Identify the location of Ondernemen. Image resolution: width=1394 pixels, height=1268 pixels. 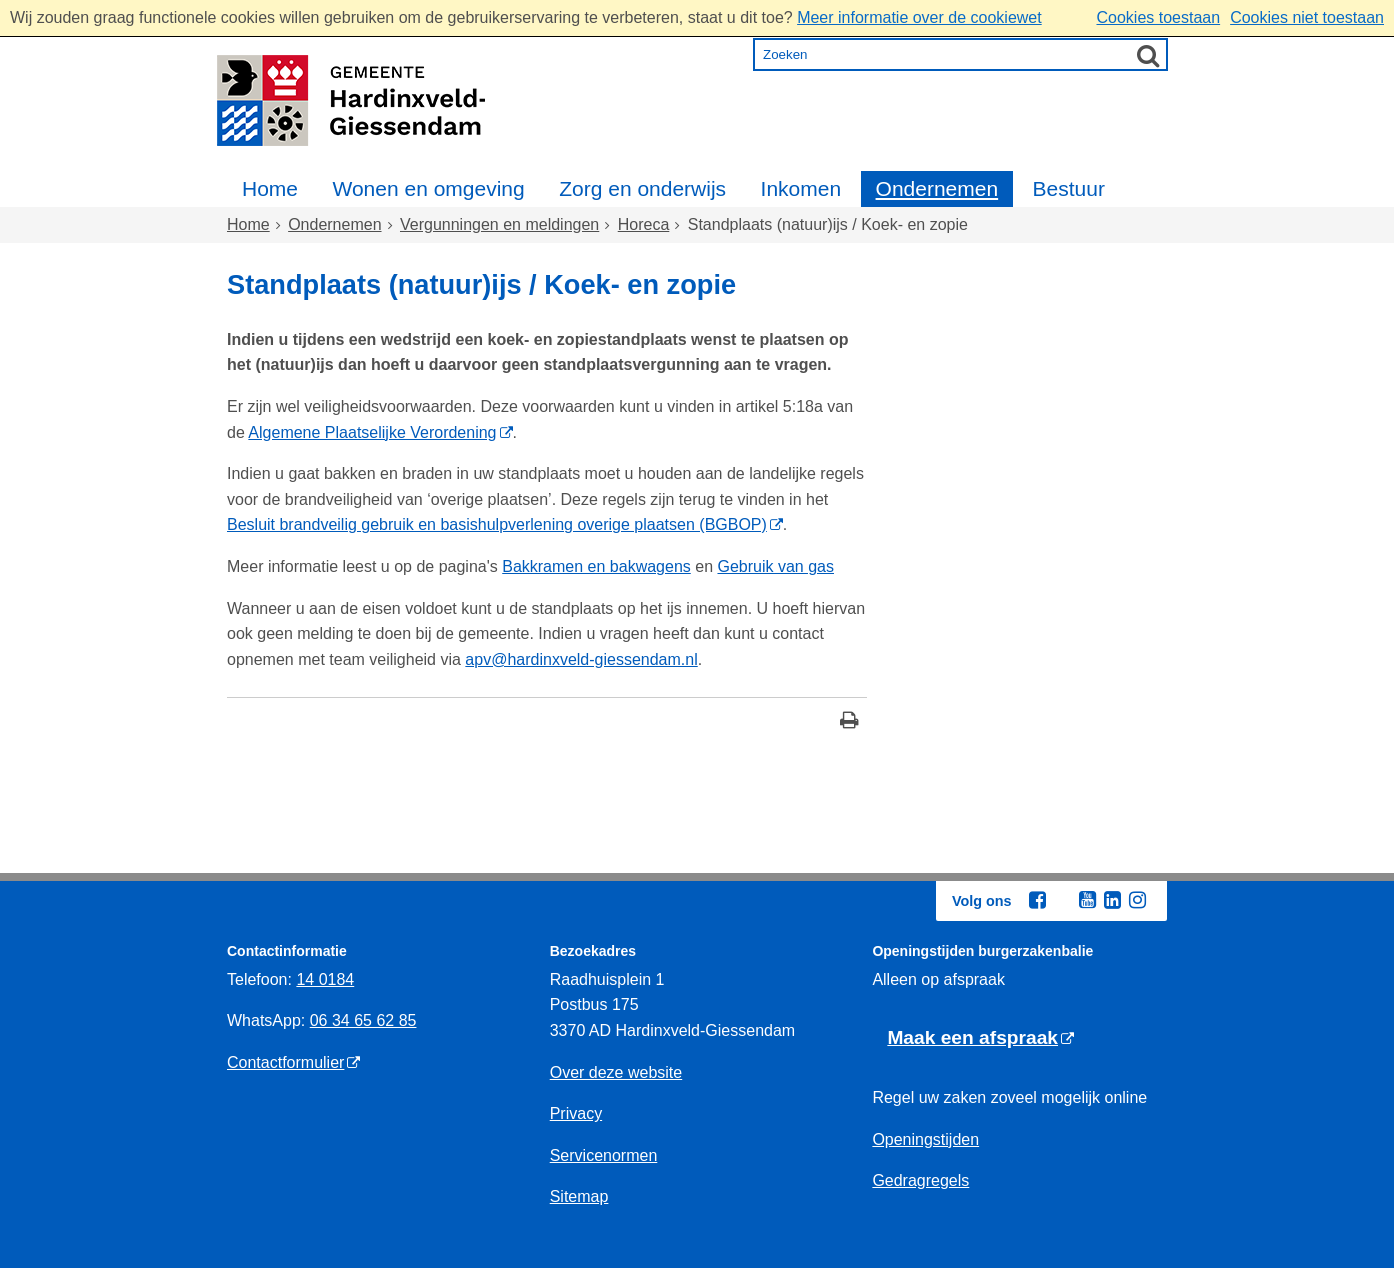
(937, 188).